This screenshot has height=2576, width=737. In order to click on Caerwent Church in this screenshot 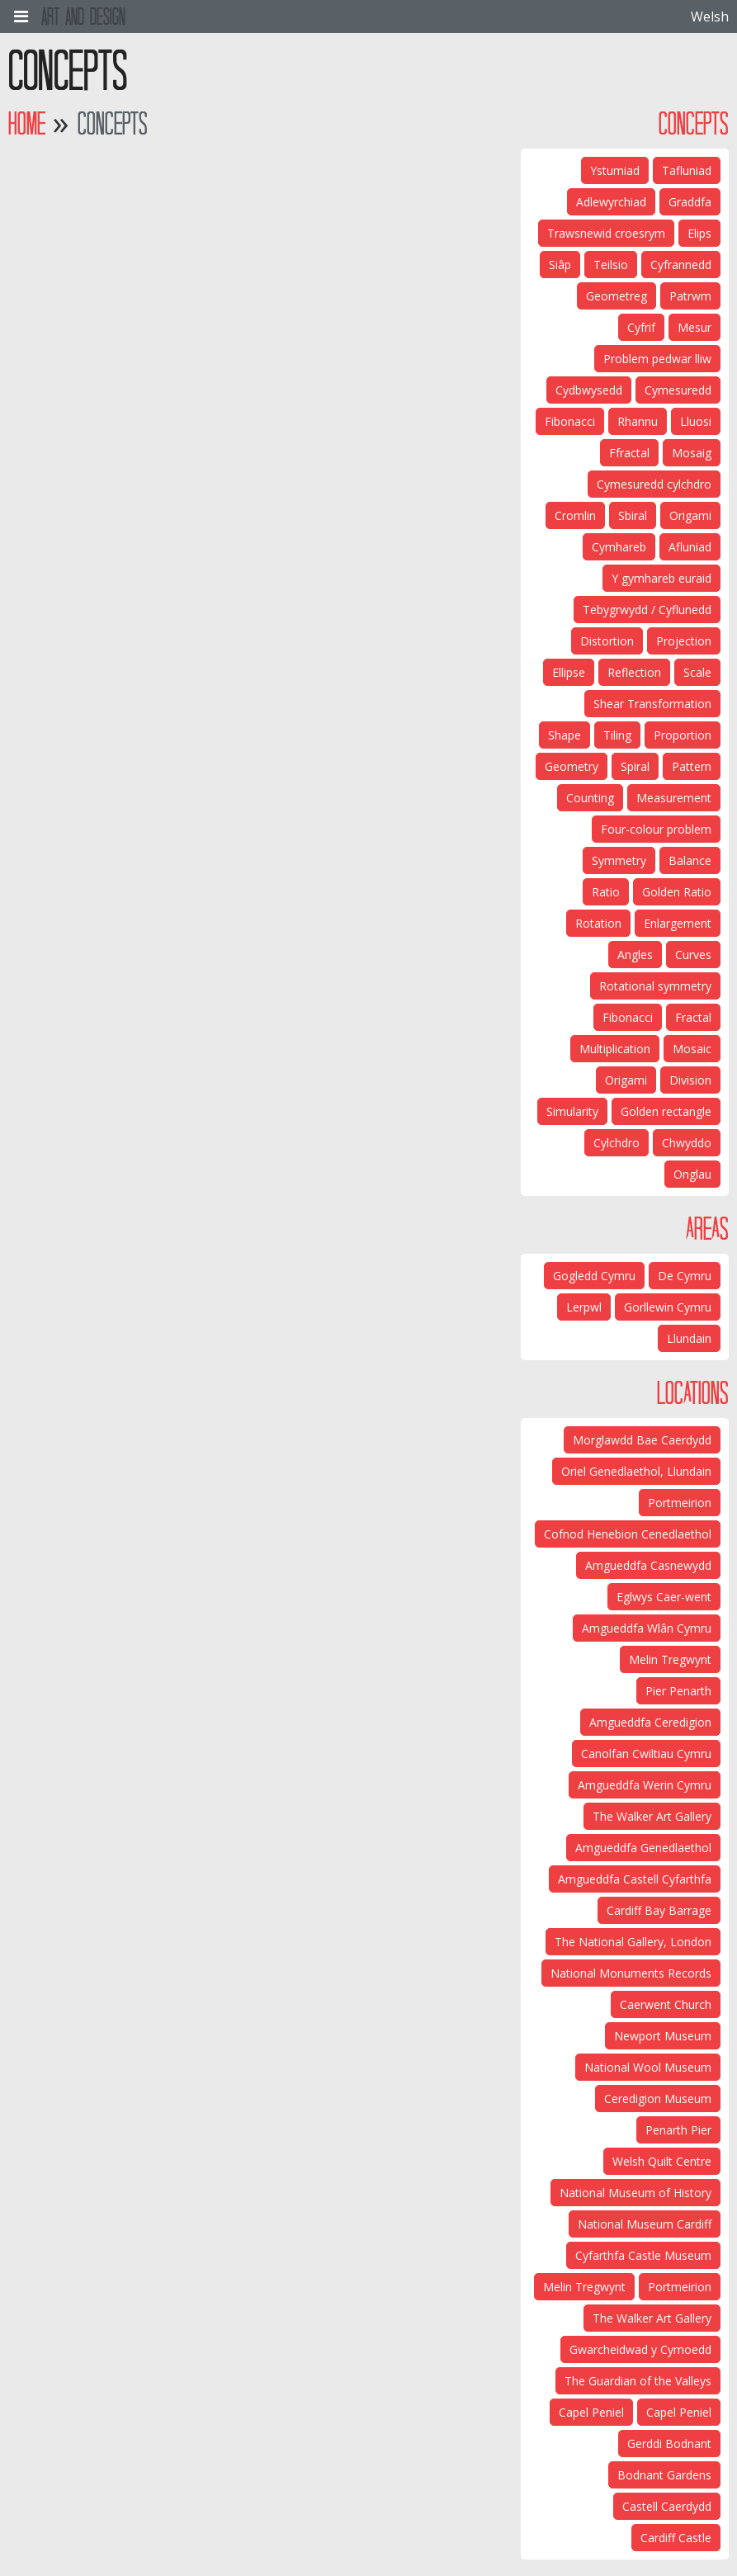, I will do `click(665, 2004)`.